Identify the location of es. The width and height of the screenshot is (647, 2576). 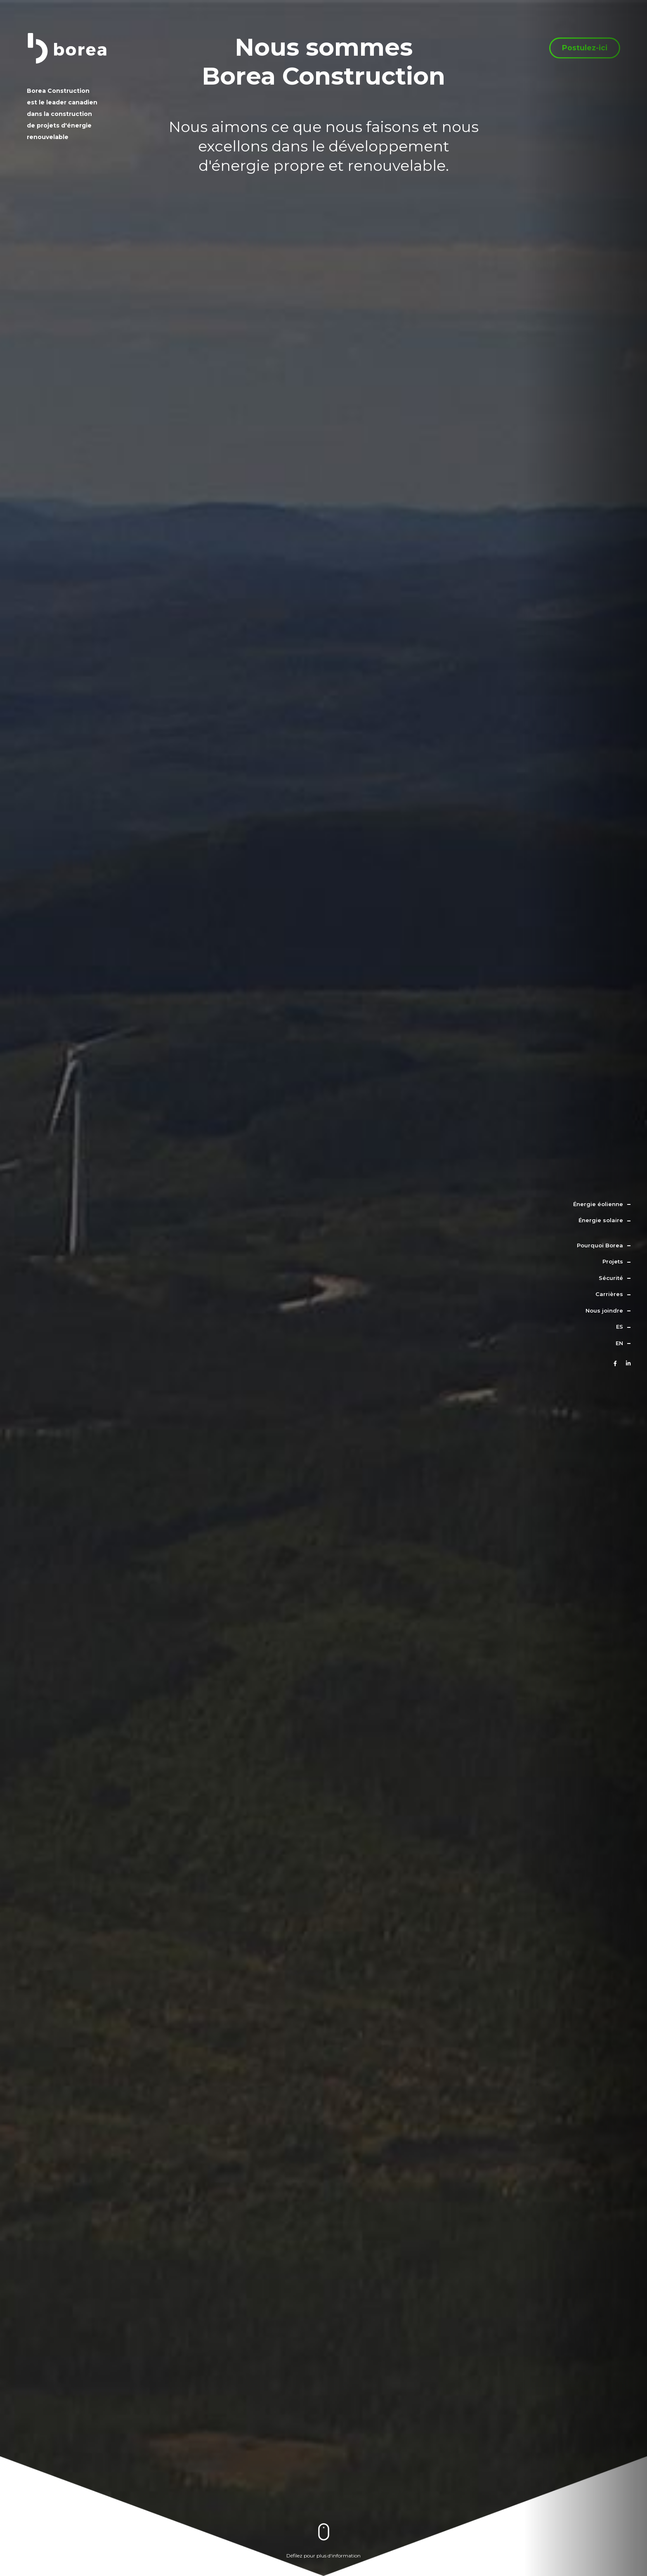
(619, 1326).